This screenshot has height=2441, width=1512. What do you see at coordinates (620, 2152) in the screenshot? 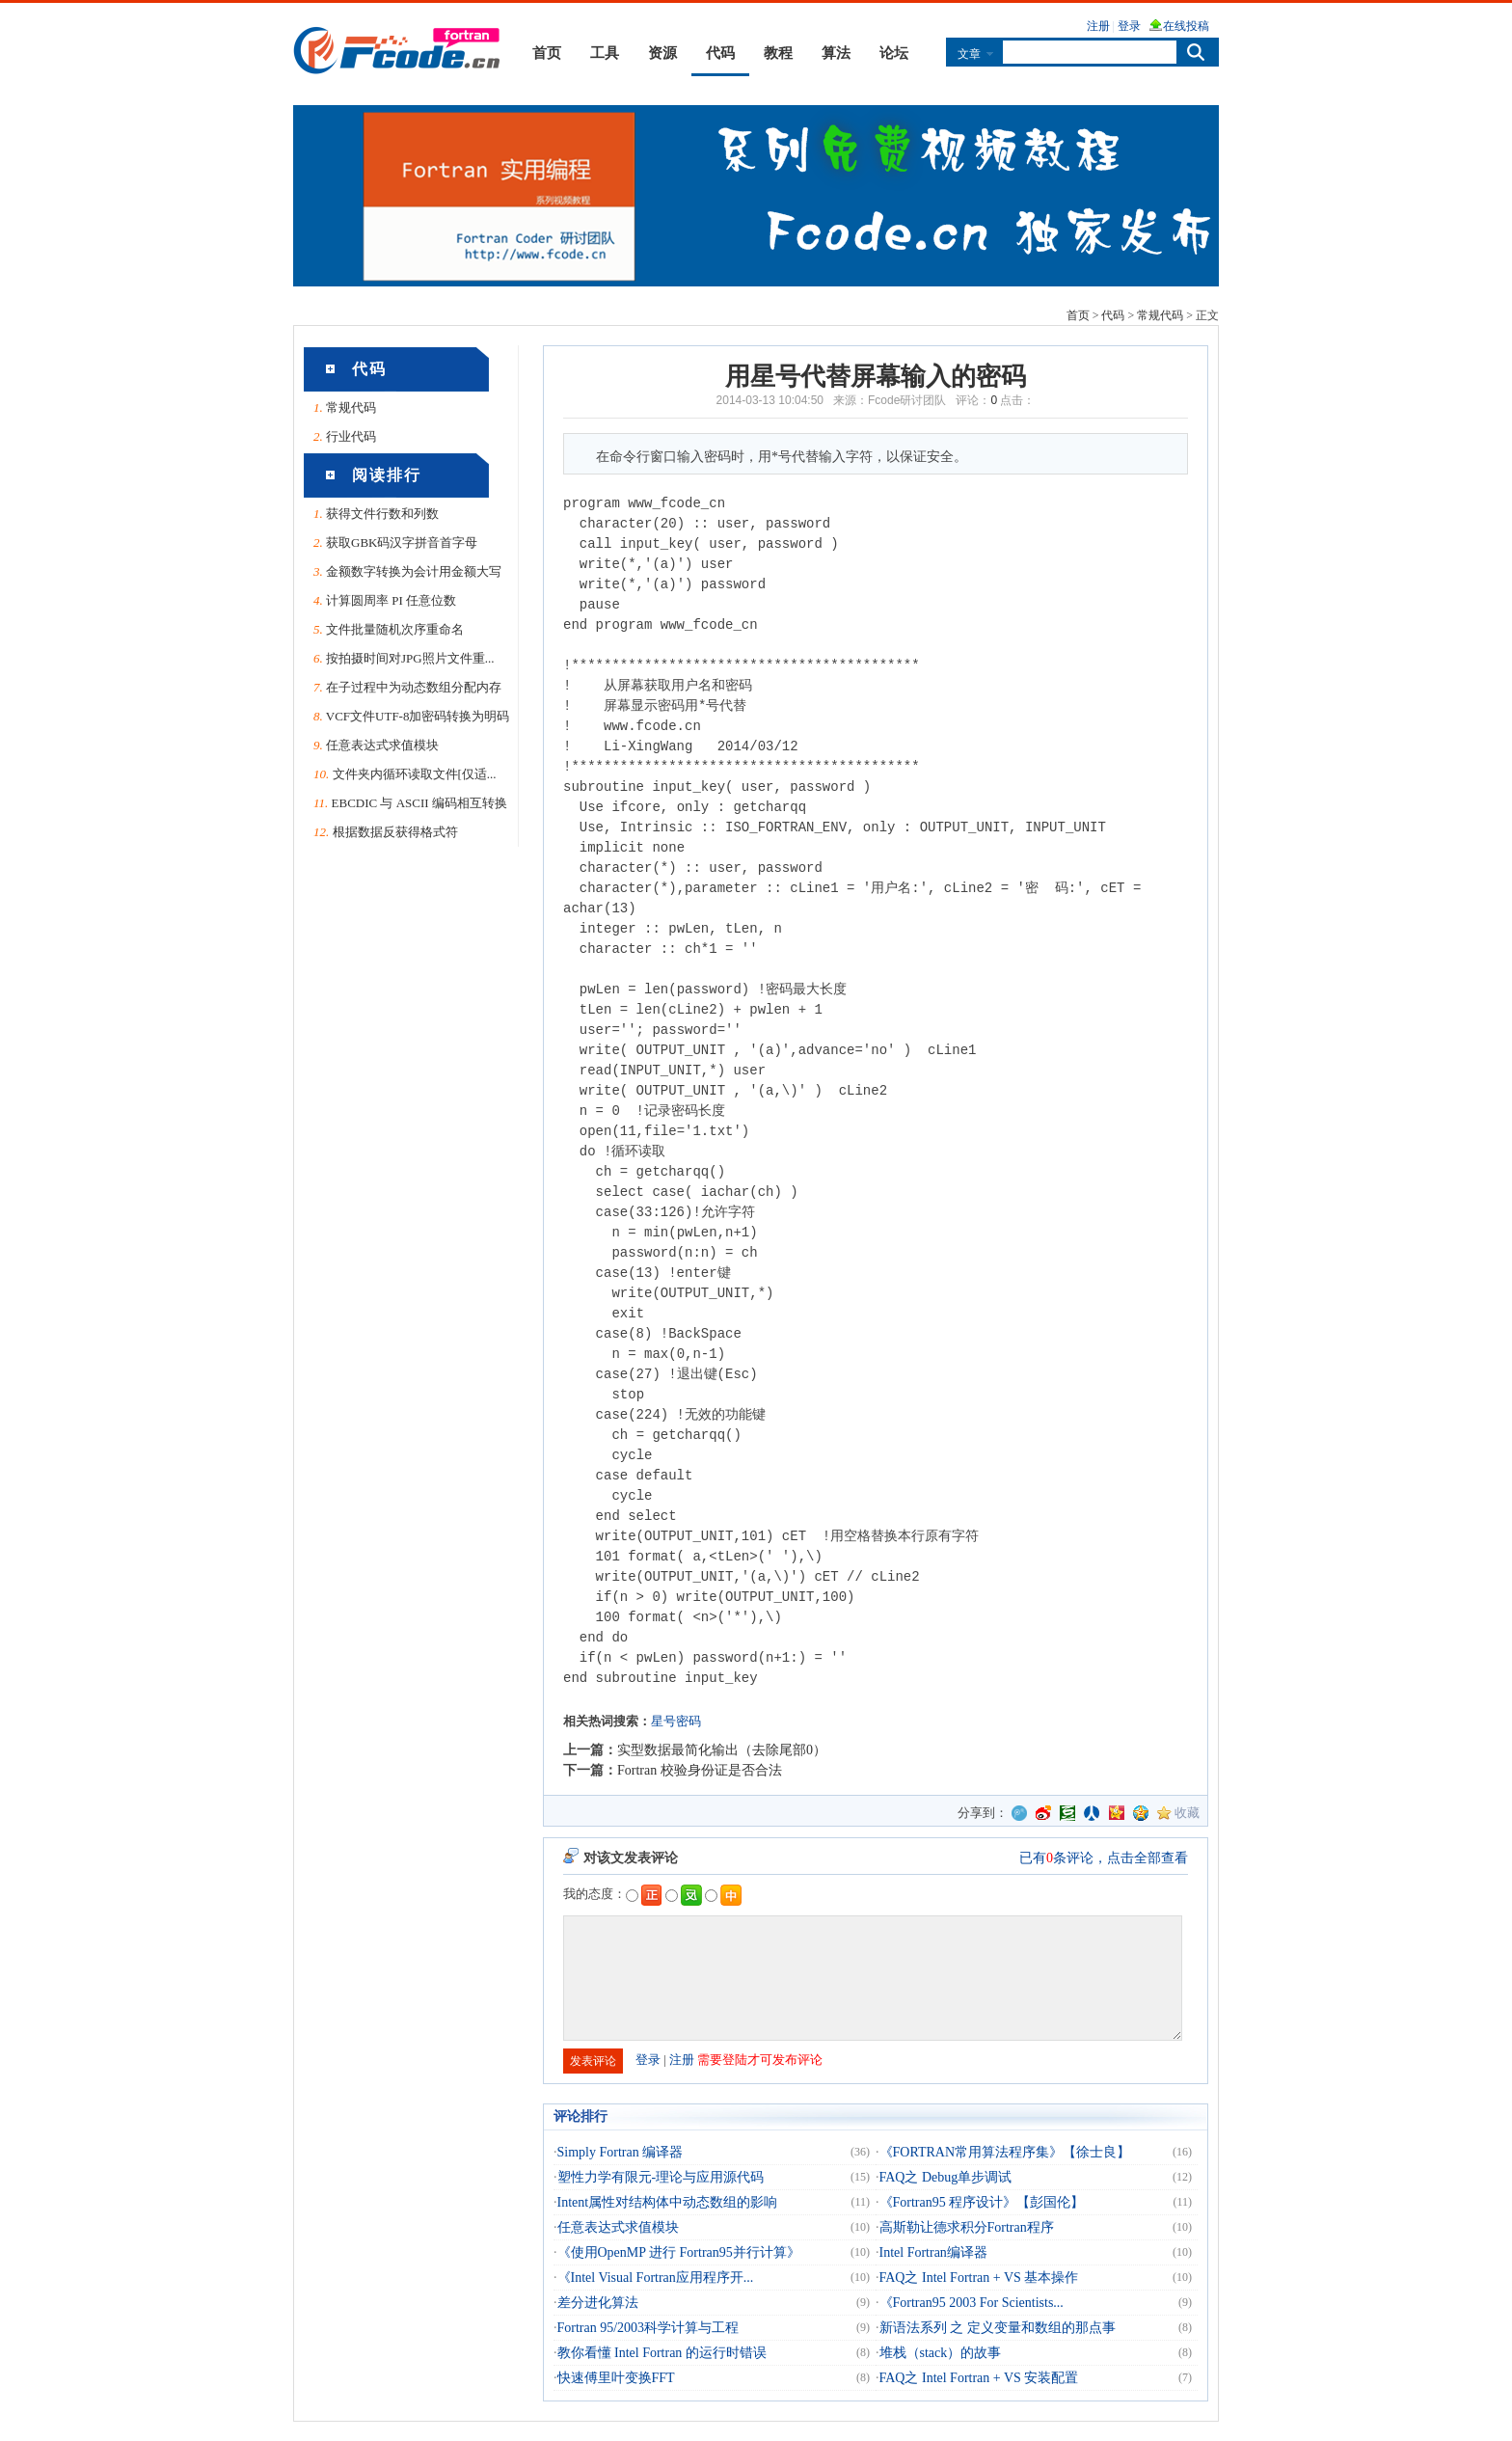
I see `Simply Fortran 编译器` at bounding box center [620, 2152].